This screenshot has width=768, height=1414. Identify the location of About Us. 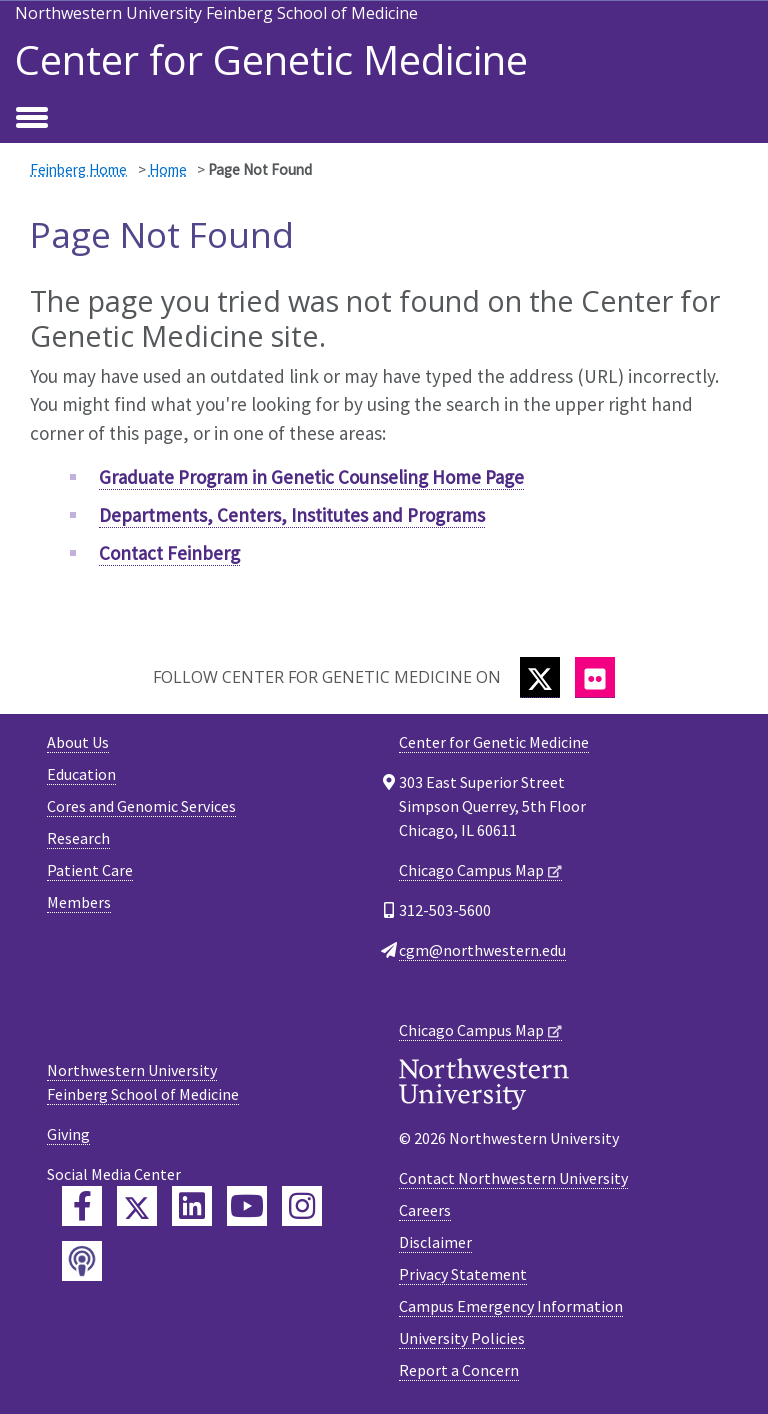
(78, 742).